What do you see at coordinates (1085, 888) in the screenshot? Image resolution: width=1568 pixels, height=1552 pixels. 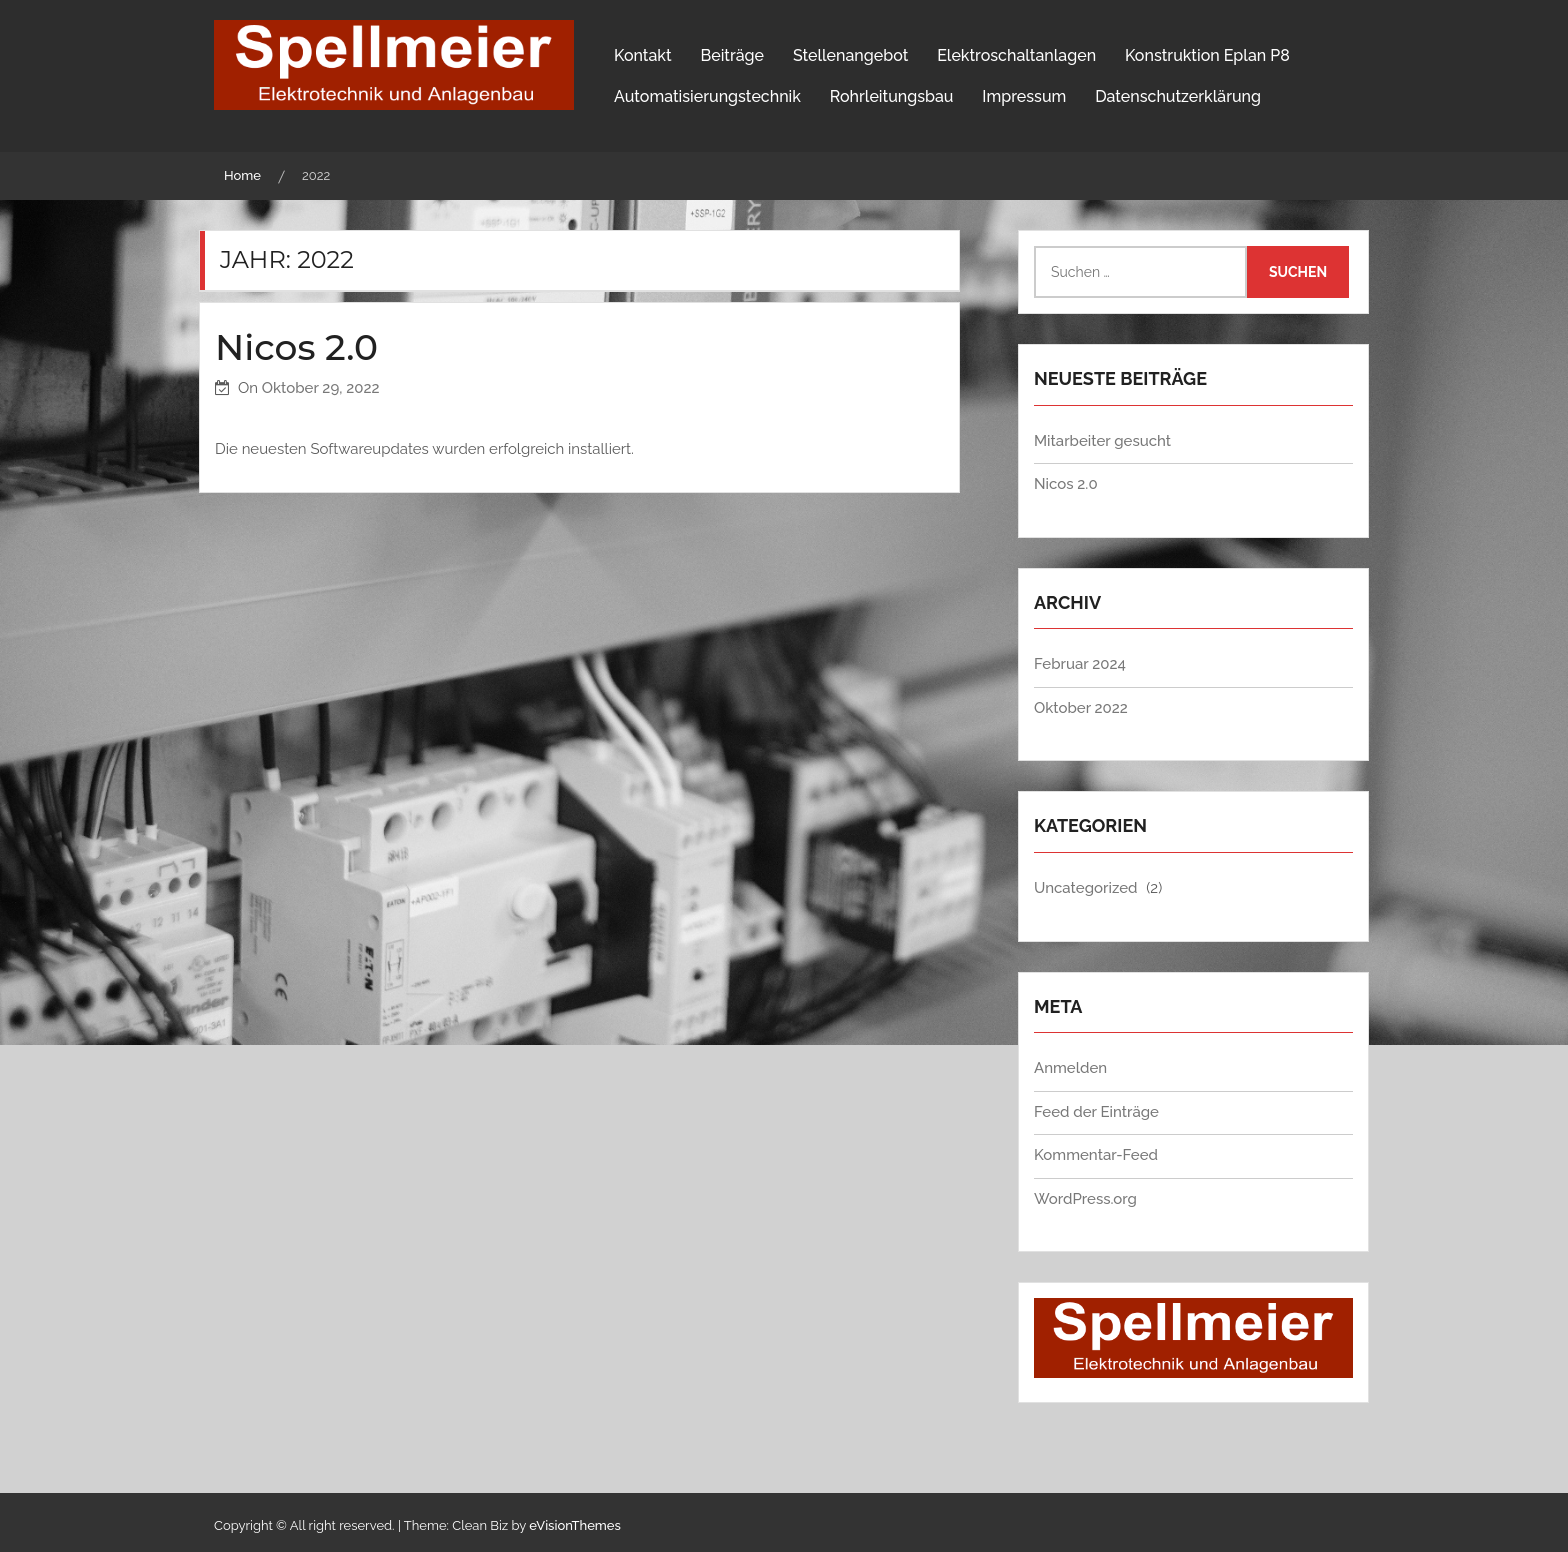 I see `Uncategorized` at bounding box center [1085, 888].